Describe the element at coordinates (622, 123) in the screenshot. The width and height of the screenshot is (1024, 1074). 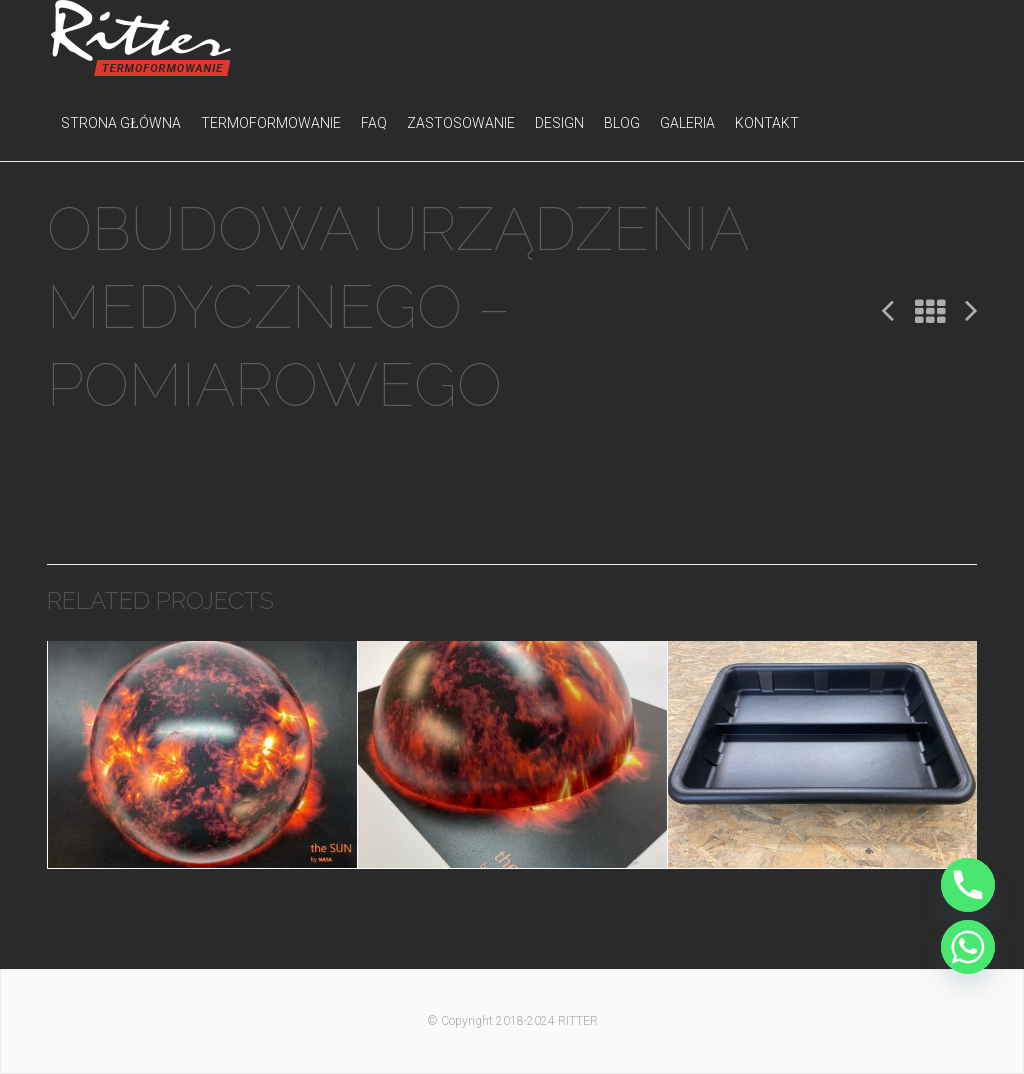
I see `Blog` at that location.